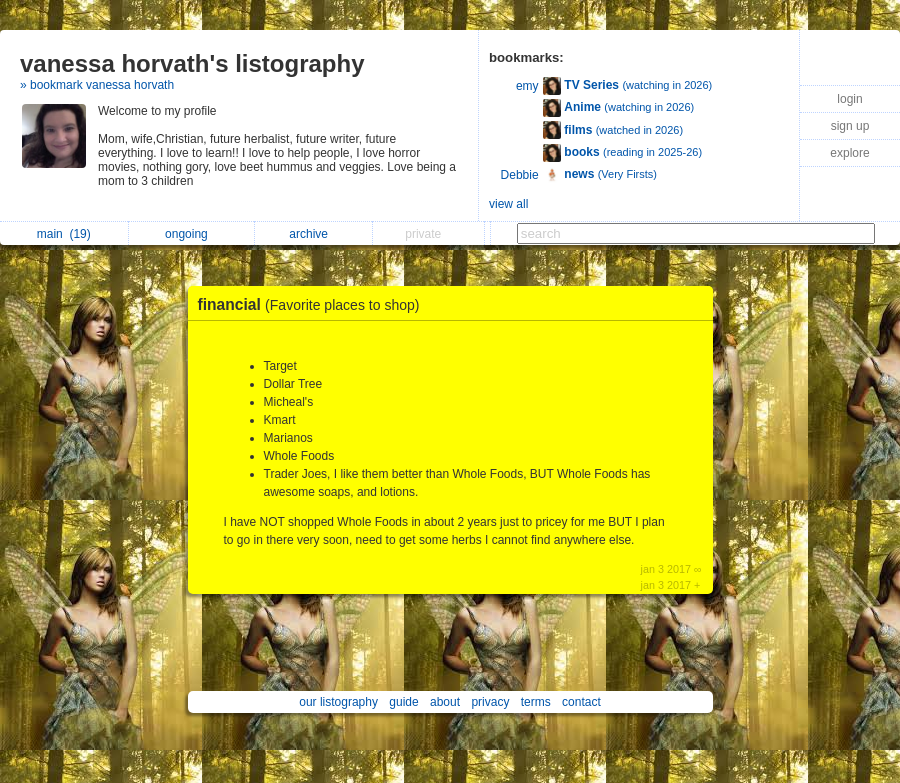 This screenshot has width=900, height=783. Describe the element at coordinates (403, 702) in the screenshot. I see `guide` at that location.